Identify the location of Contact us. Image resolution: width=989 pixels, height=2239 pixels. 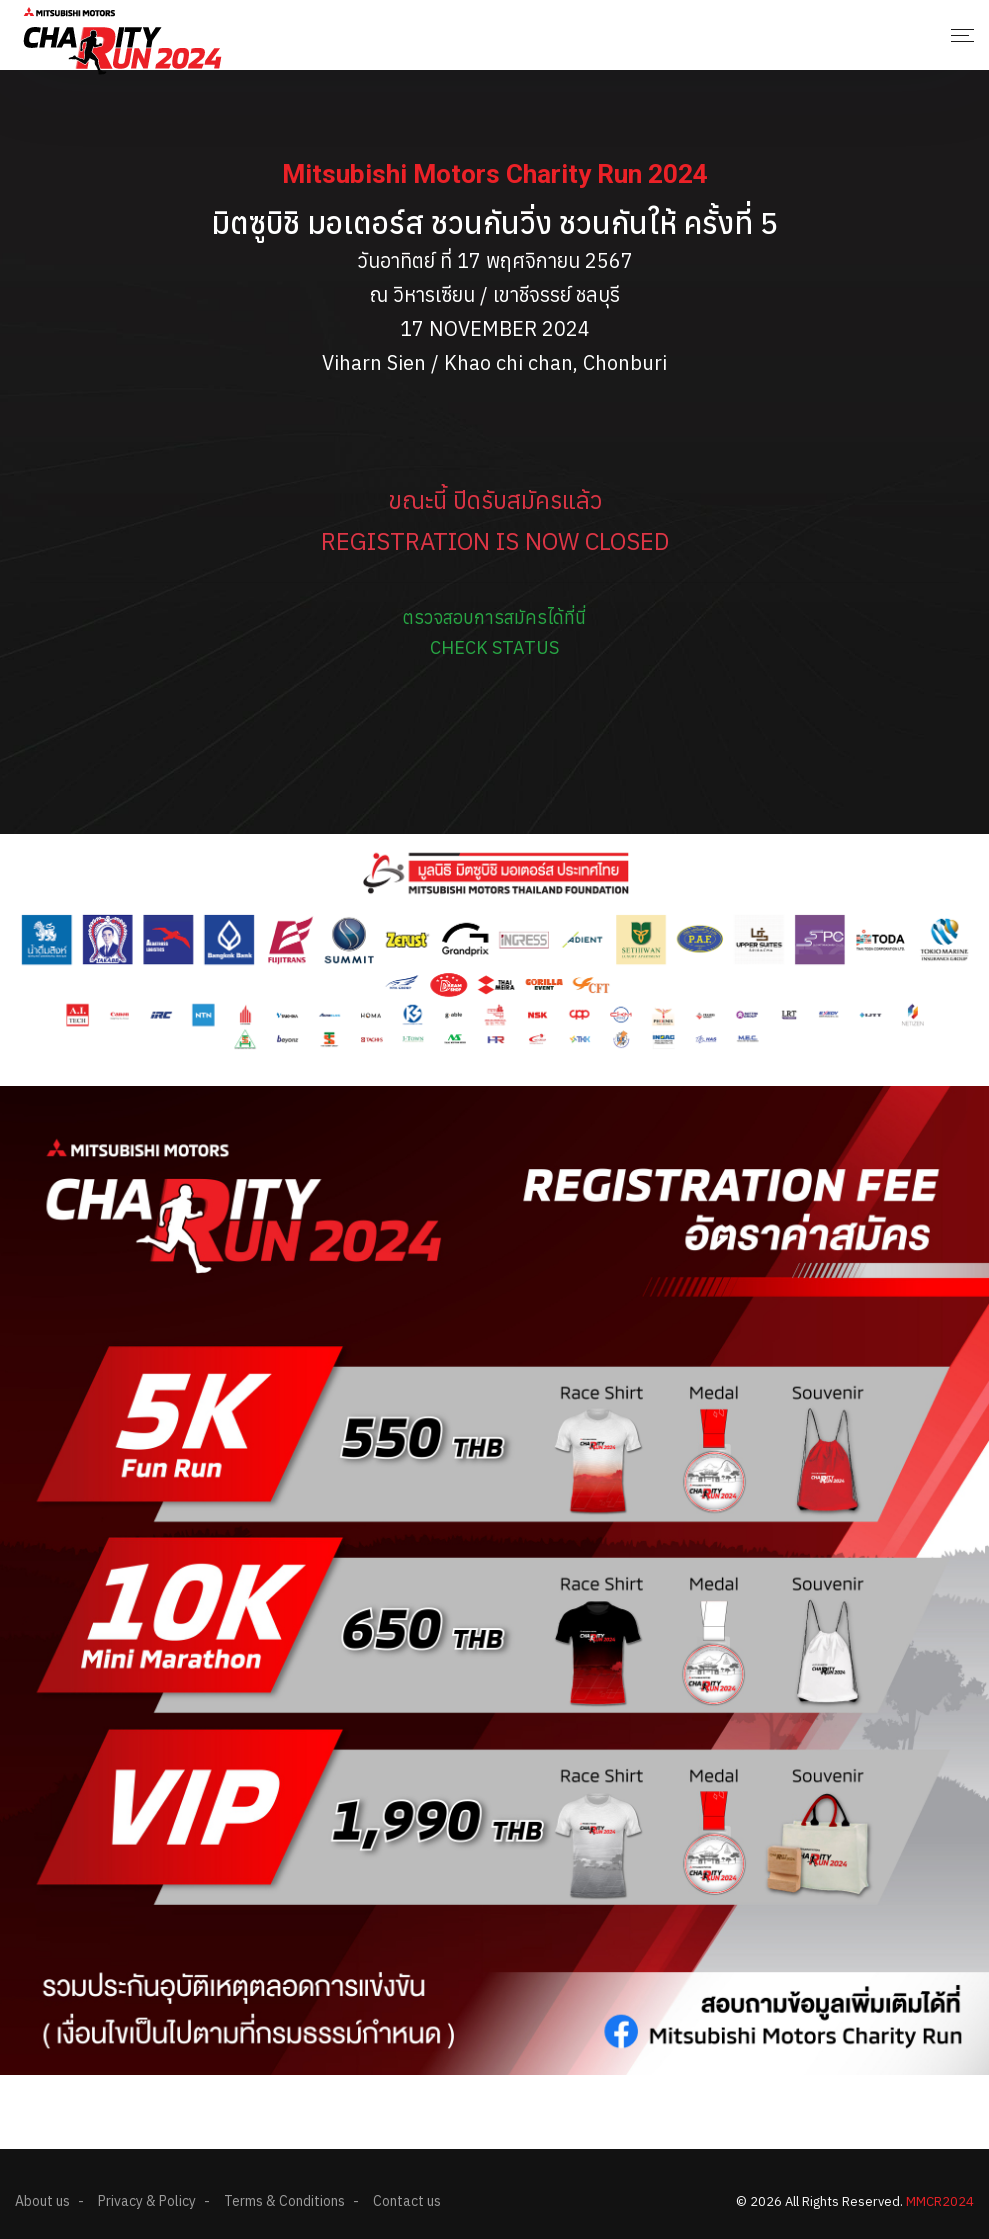
(407, 2201).